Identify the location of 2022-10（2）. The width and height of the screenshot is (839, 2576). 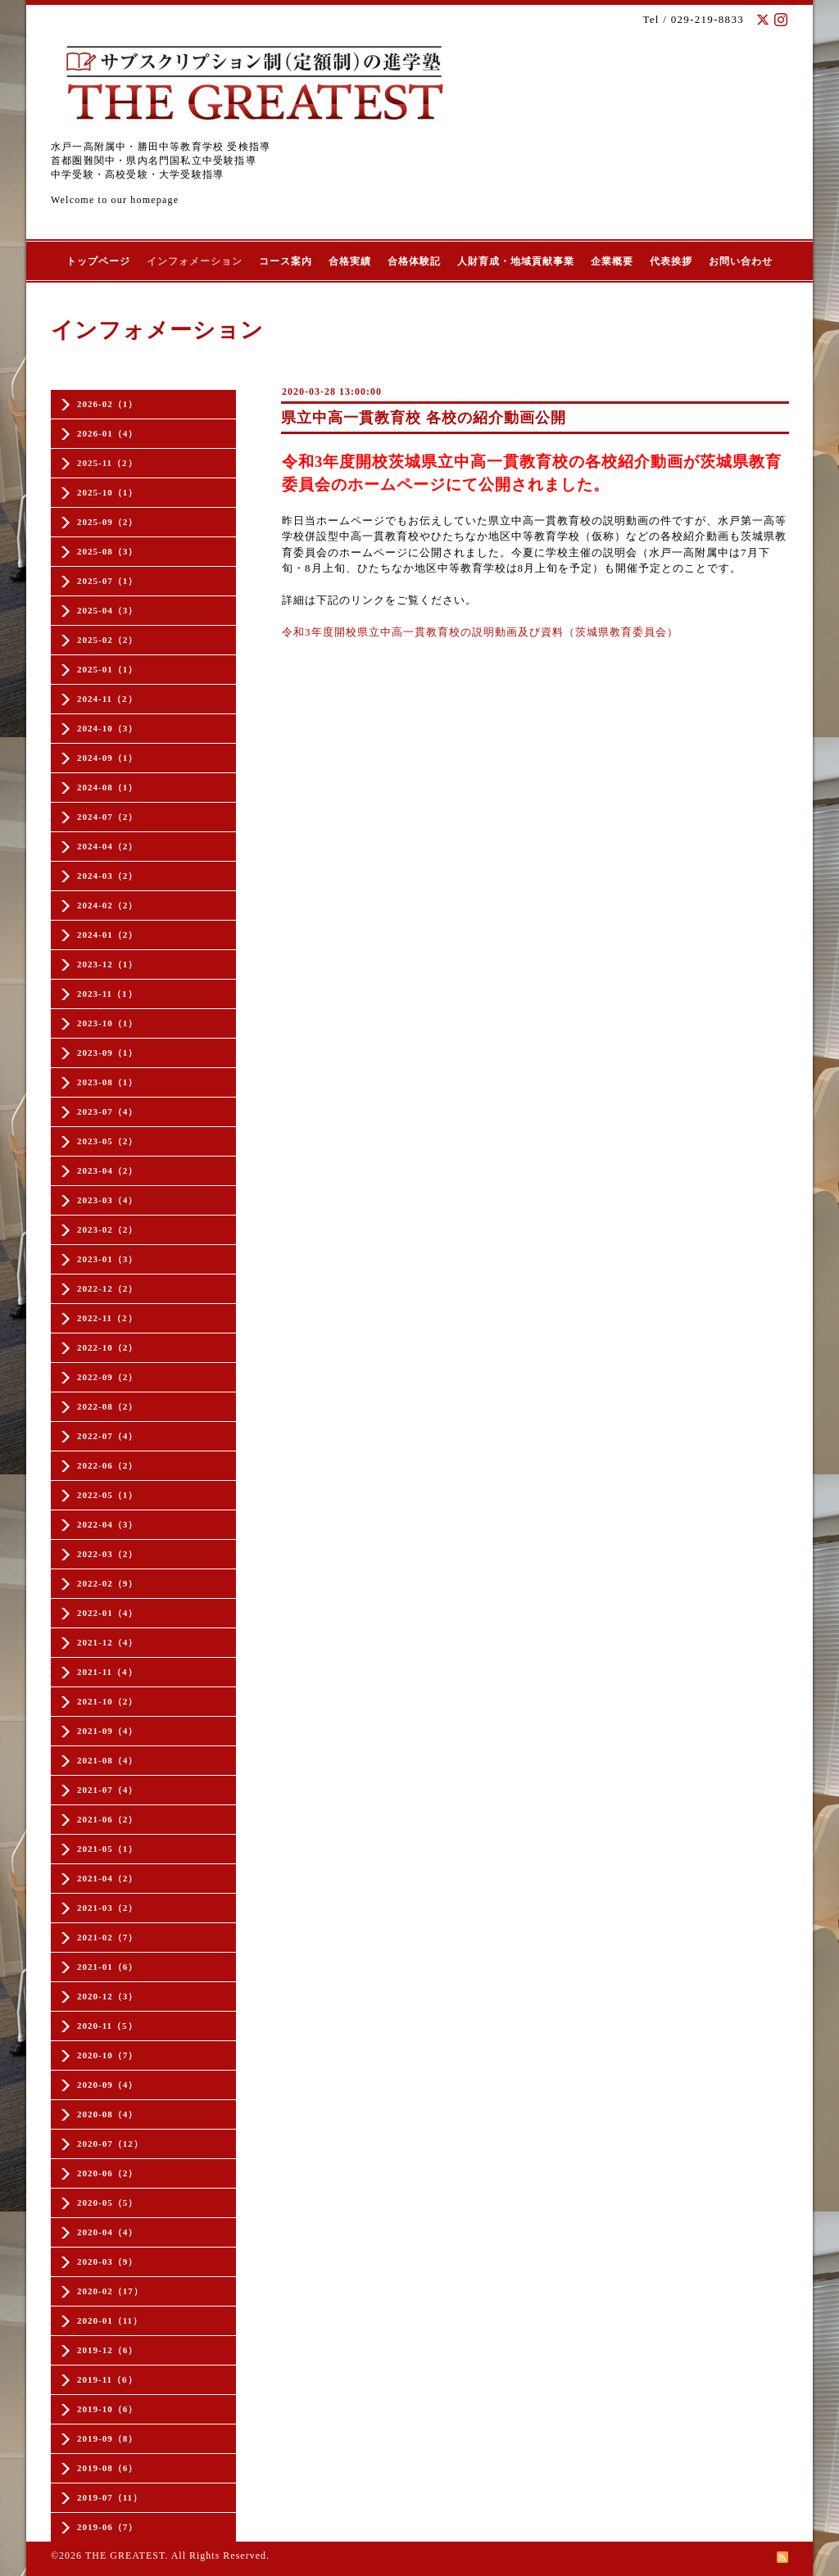
(107, 1347).